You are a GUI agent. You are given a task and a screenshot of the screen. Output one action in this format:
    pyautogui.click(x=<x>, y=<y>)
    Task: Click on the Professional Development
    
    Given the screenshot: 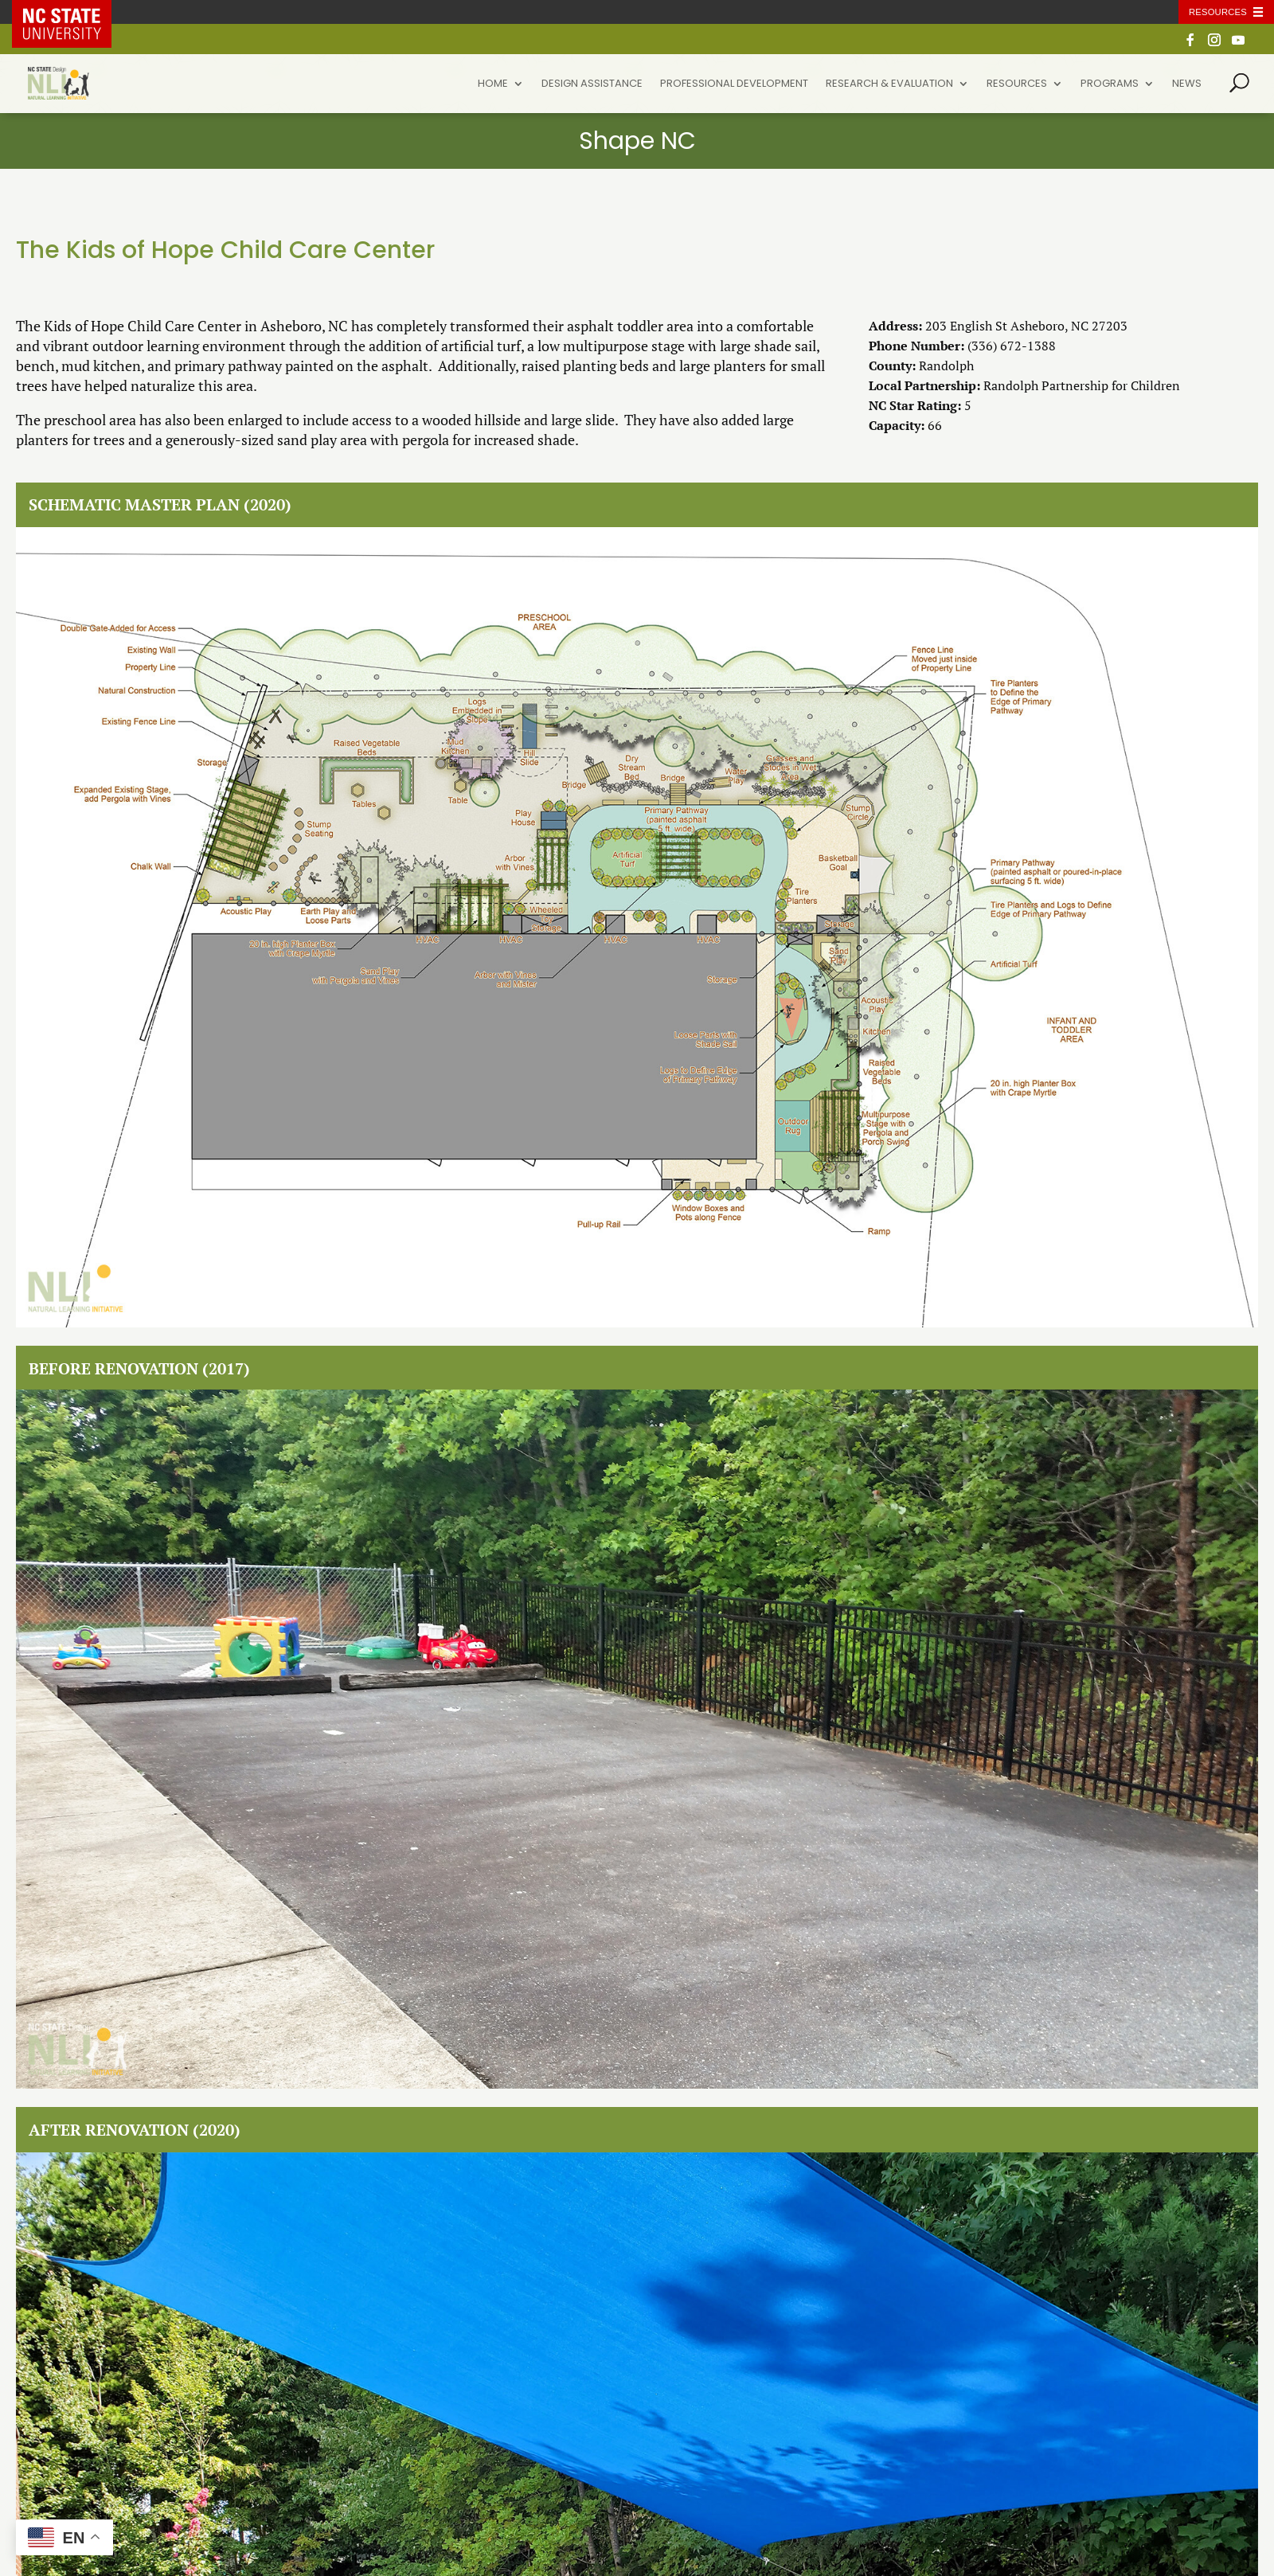 What is the action you would take?
    pyautogui.click(x=734, y=84)
    